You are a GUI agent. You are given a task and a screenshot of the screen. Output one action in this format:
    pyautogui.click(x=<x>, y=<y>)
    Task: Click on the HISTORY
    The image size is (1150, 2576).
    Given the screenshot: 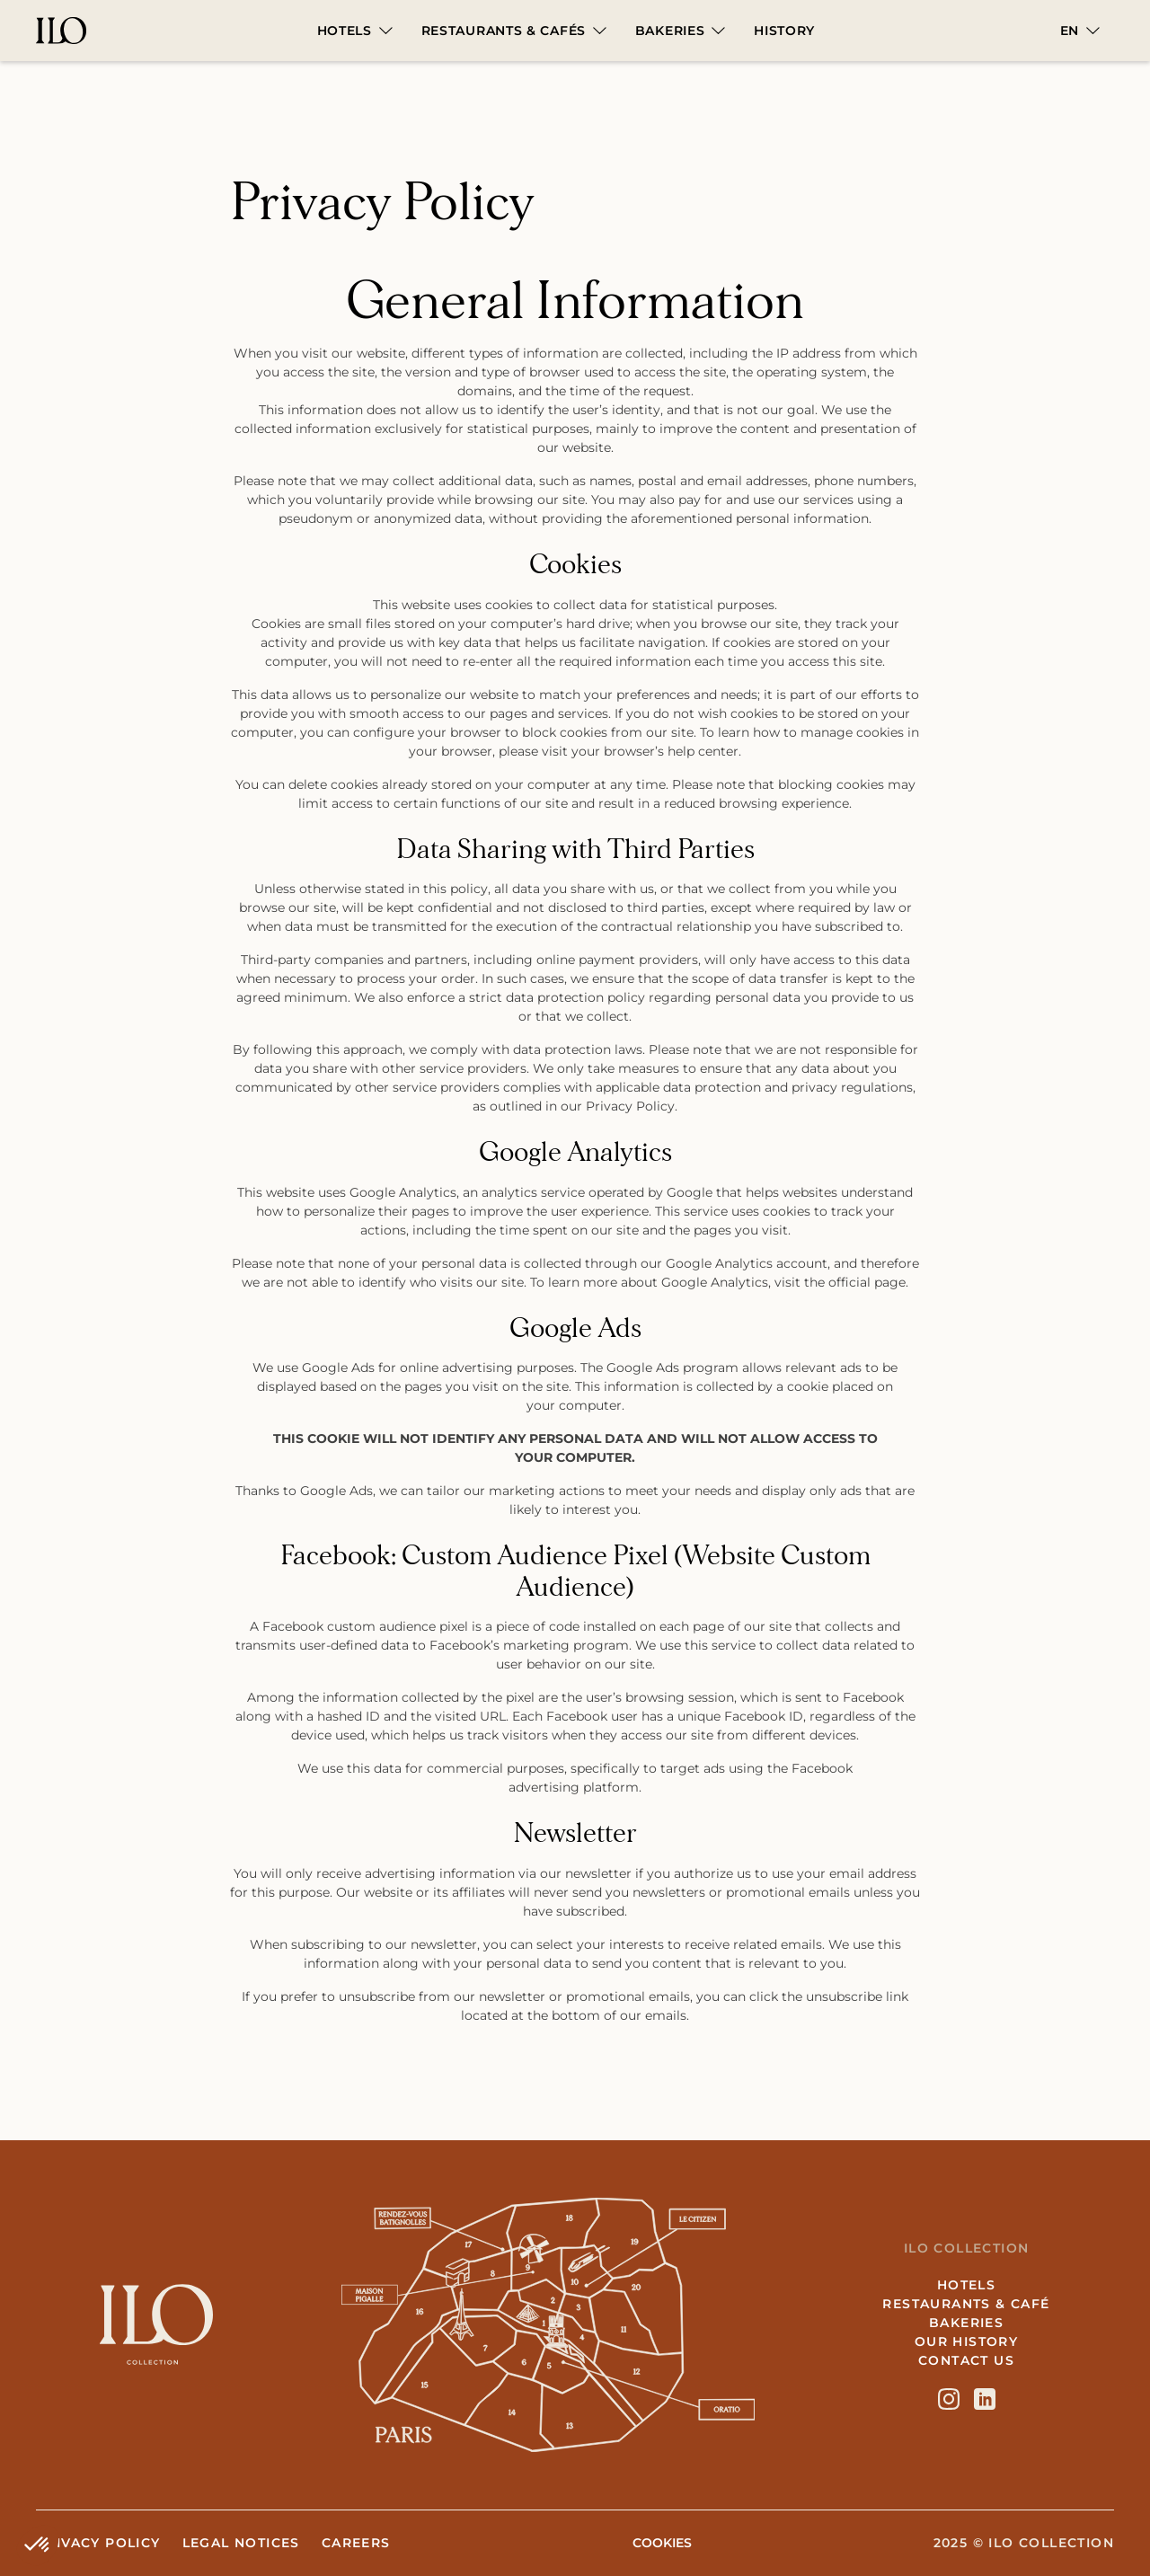 What is the action you would take?
    pyautogui.click(x=784, y=30)
    